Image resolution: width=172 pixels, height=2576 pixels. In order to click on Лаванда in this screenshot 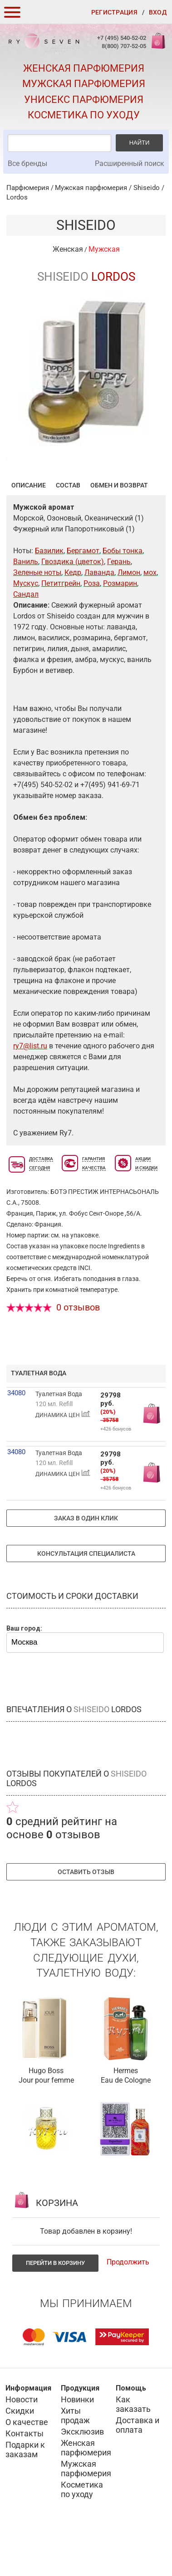, I will do `click(99, 617)`.